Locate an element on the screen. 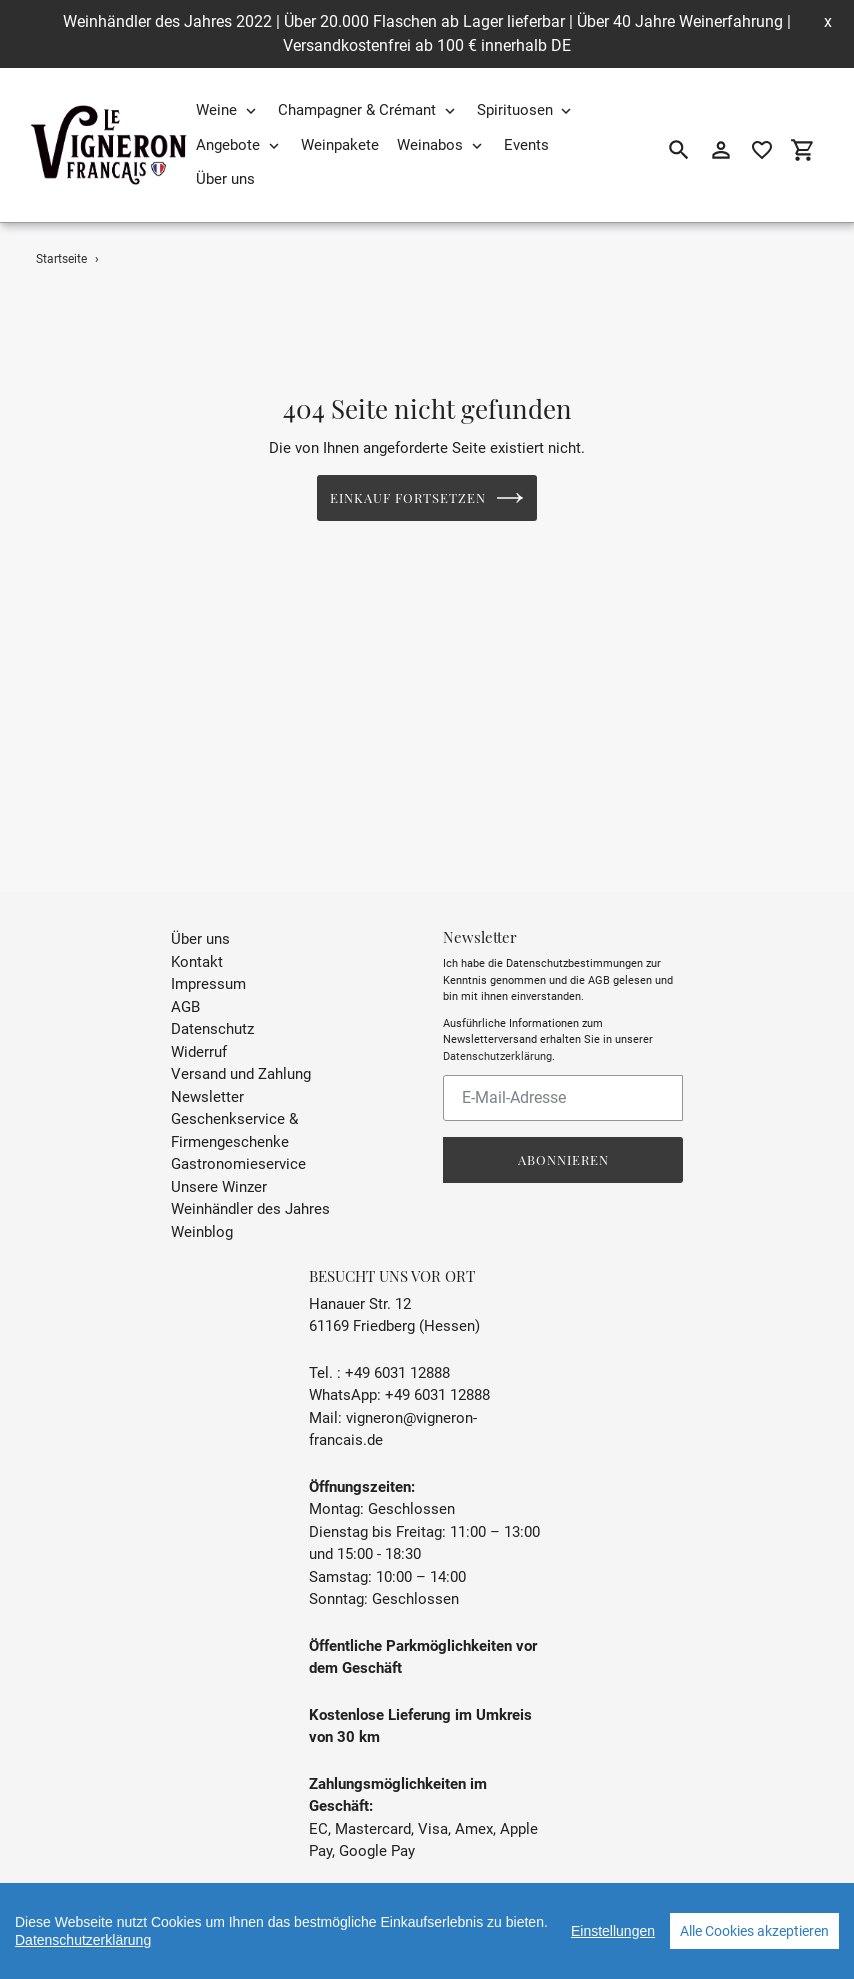 The width and height of the screenshot is (854, 1979). 61169 Friedberg (Hessen) is located at coordinates (394, 1306).